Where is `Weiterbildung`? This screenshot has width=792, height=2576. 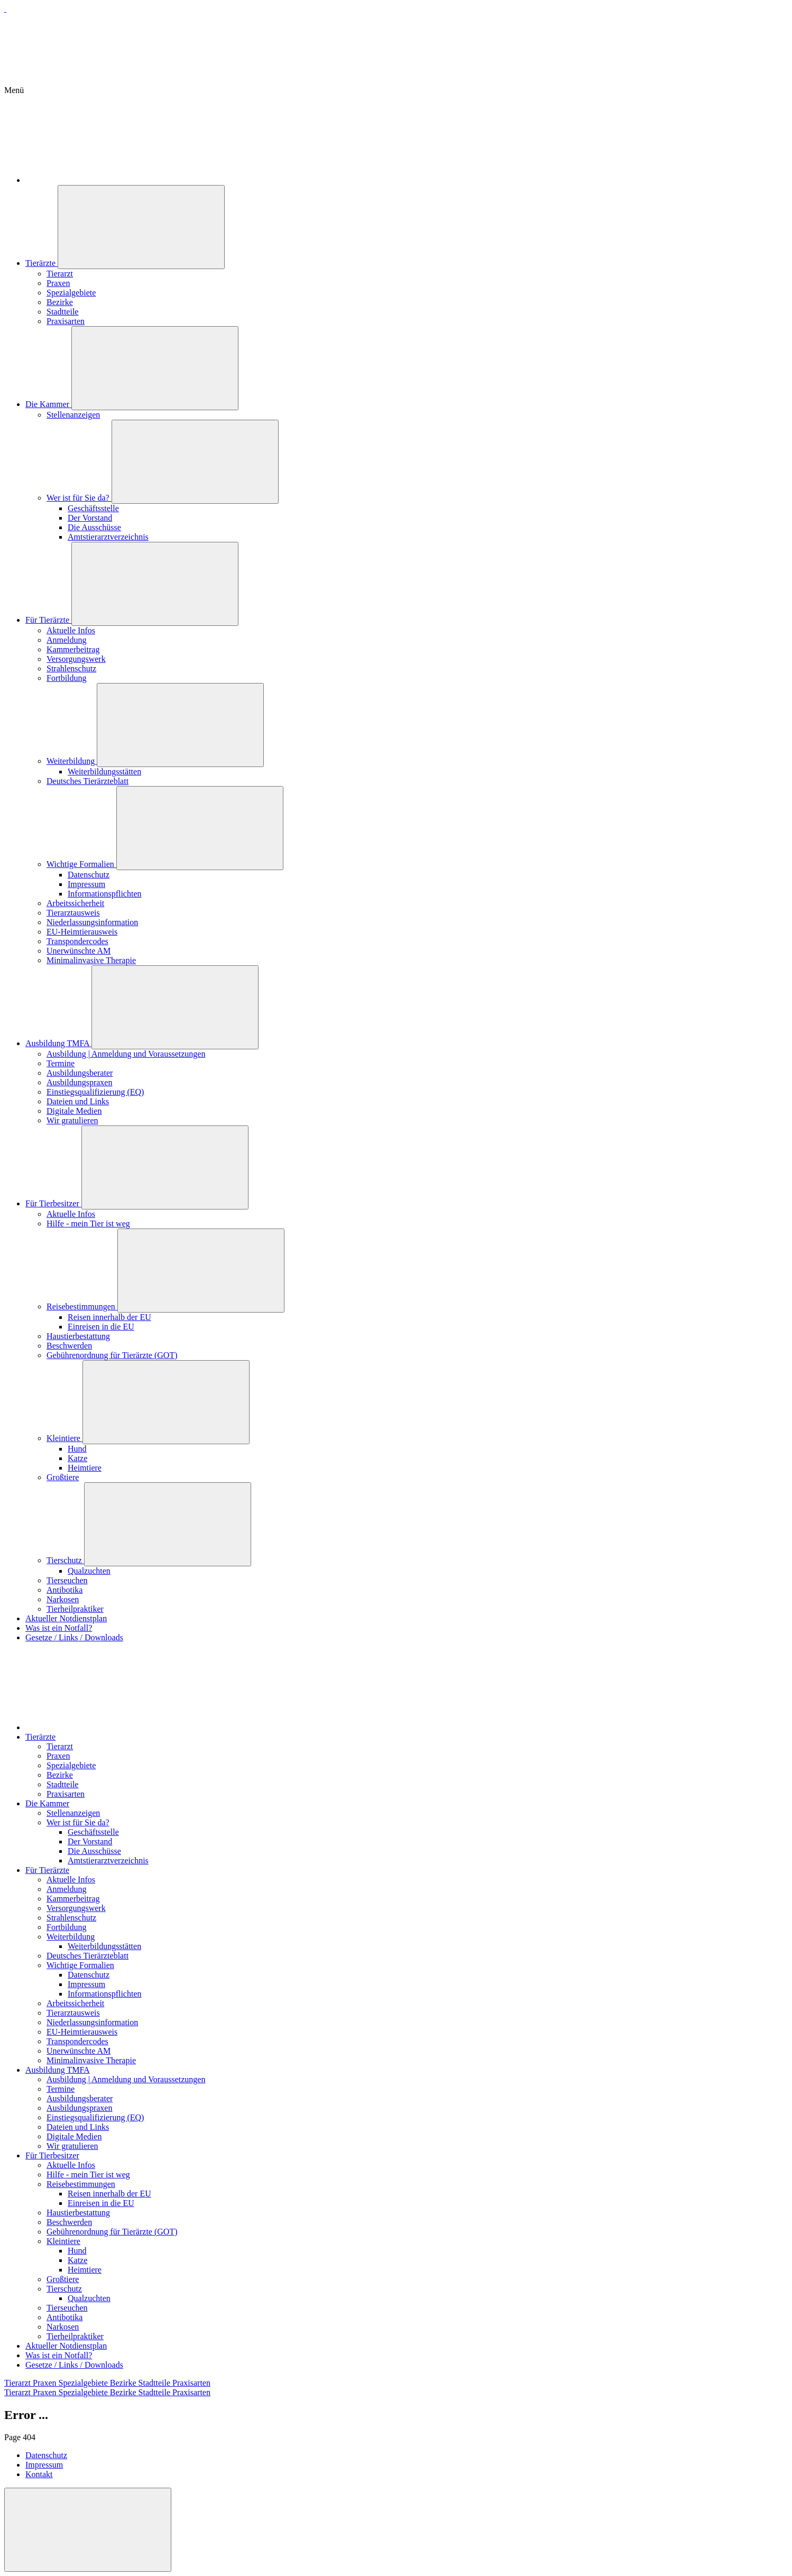 Weiterbildung is located at coordinates (72, 760).